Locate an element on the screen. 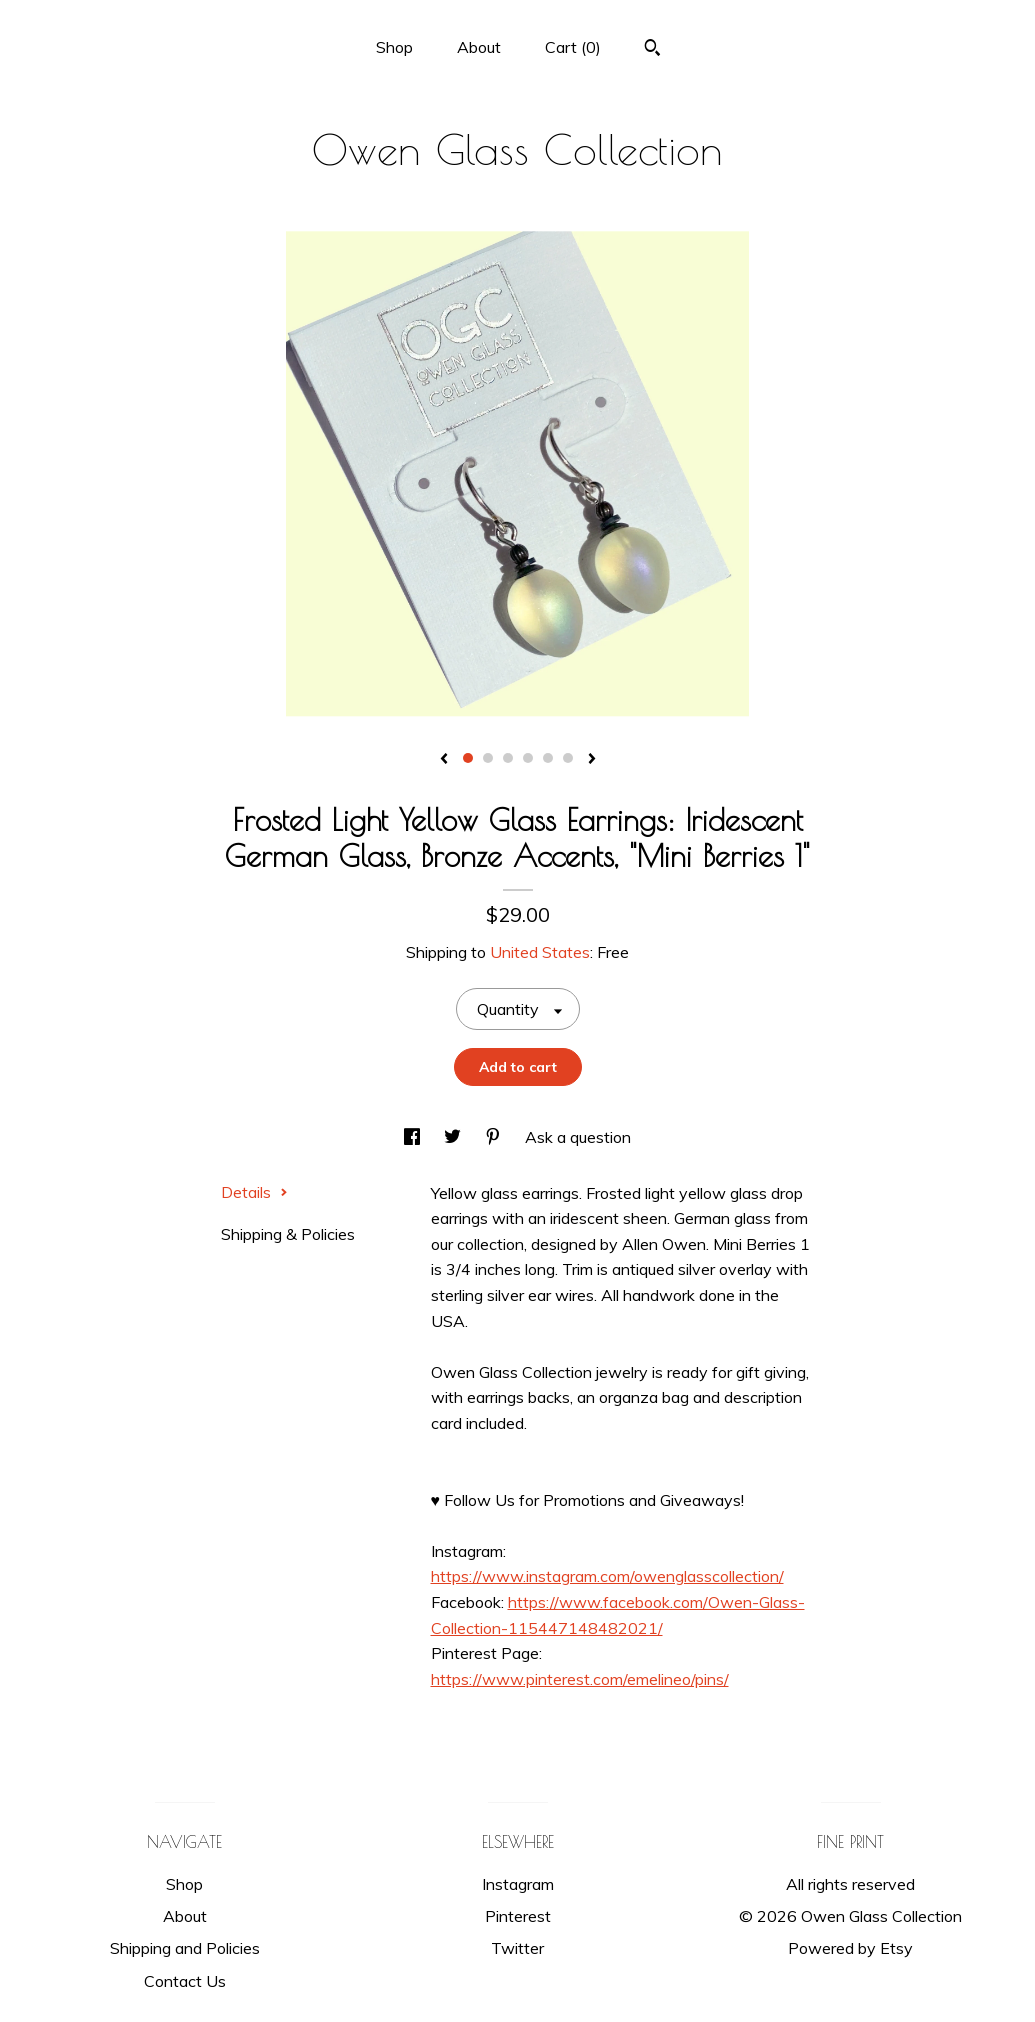 The height and width of the screenshot is (2022, 1035). Shop is located at coordinates (394, 47).